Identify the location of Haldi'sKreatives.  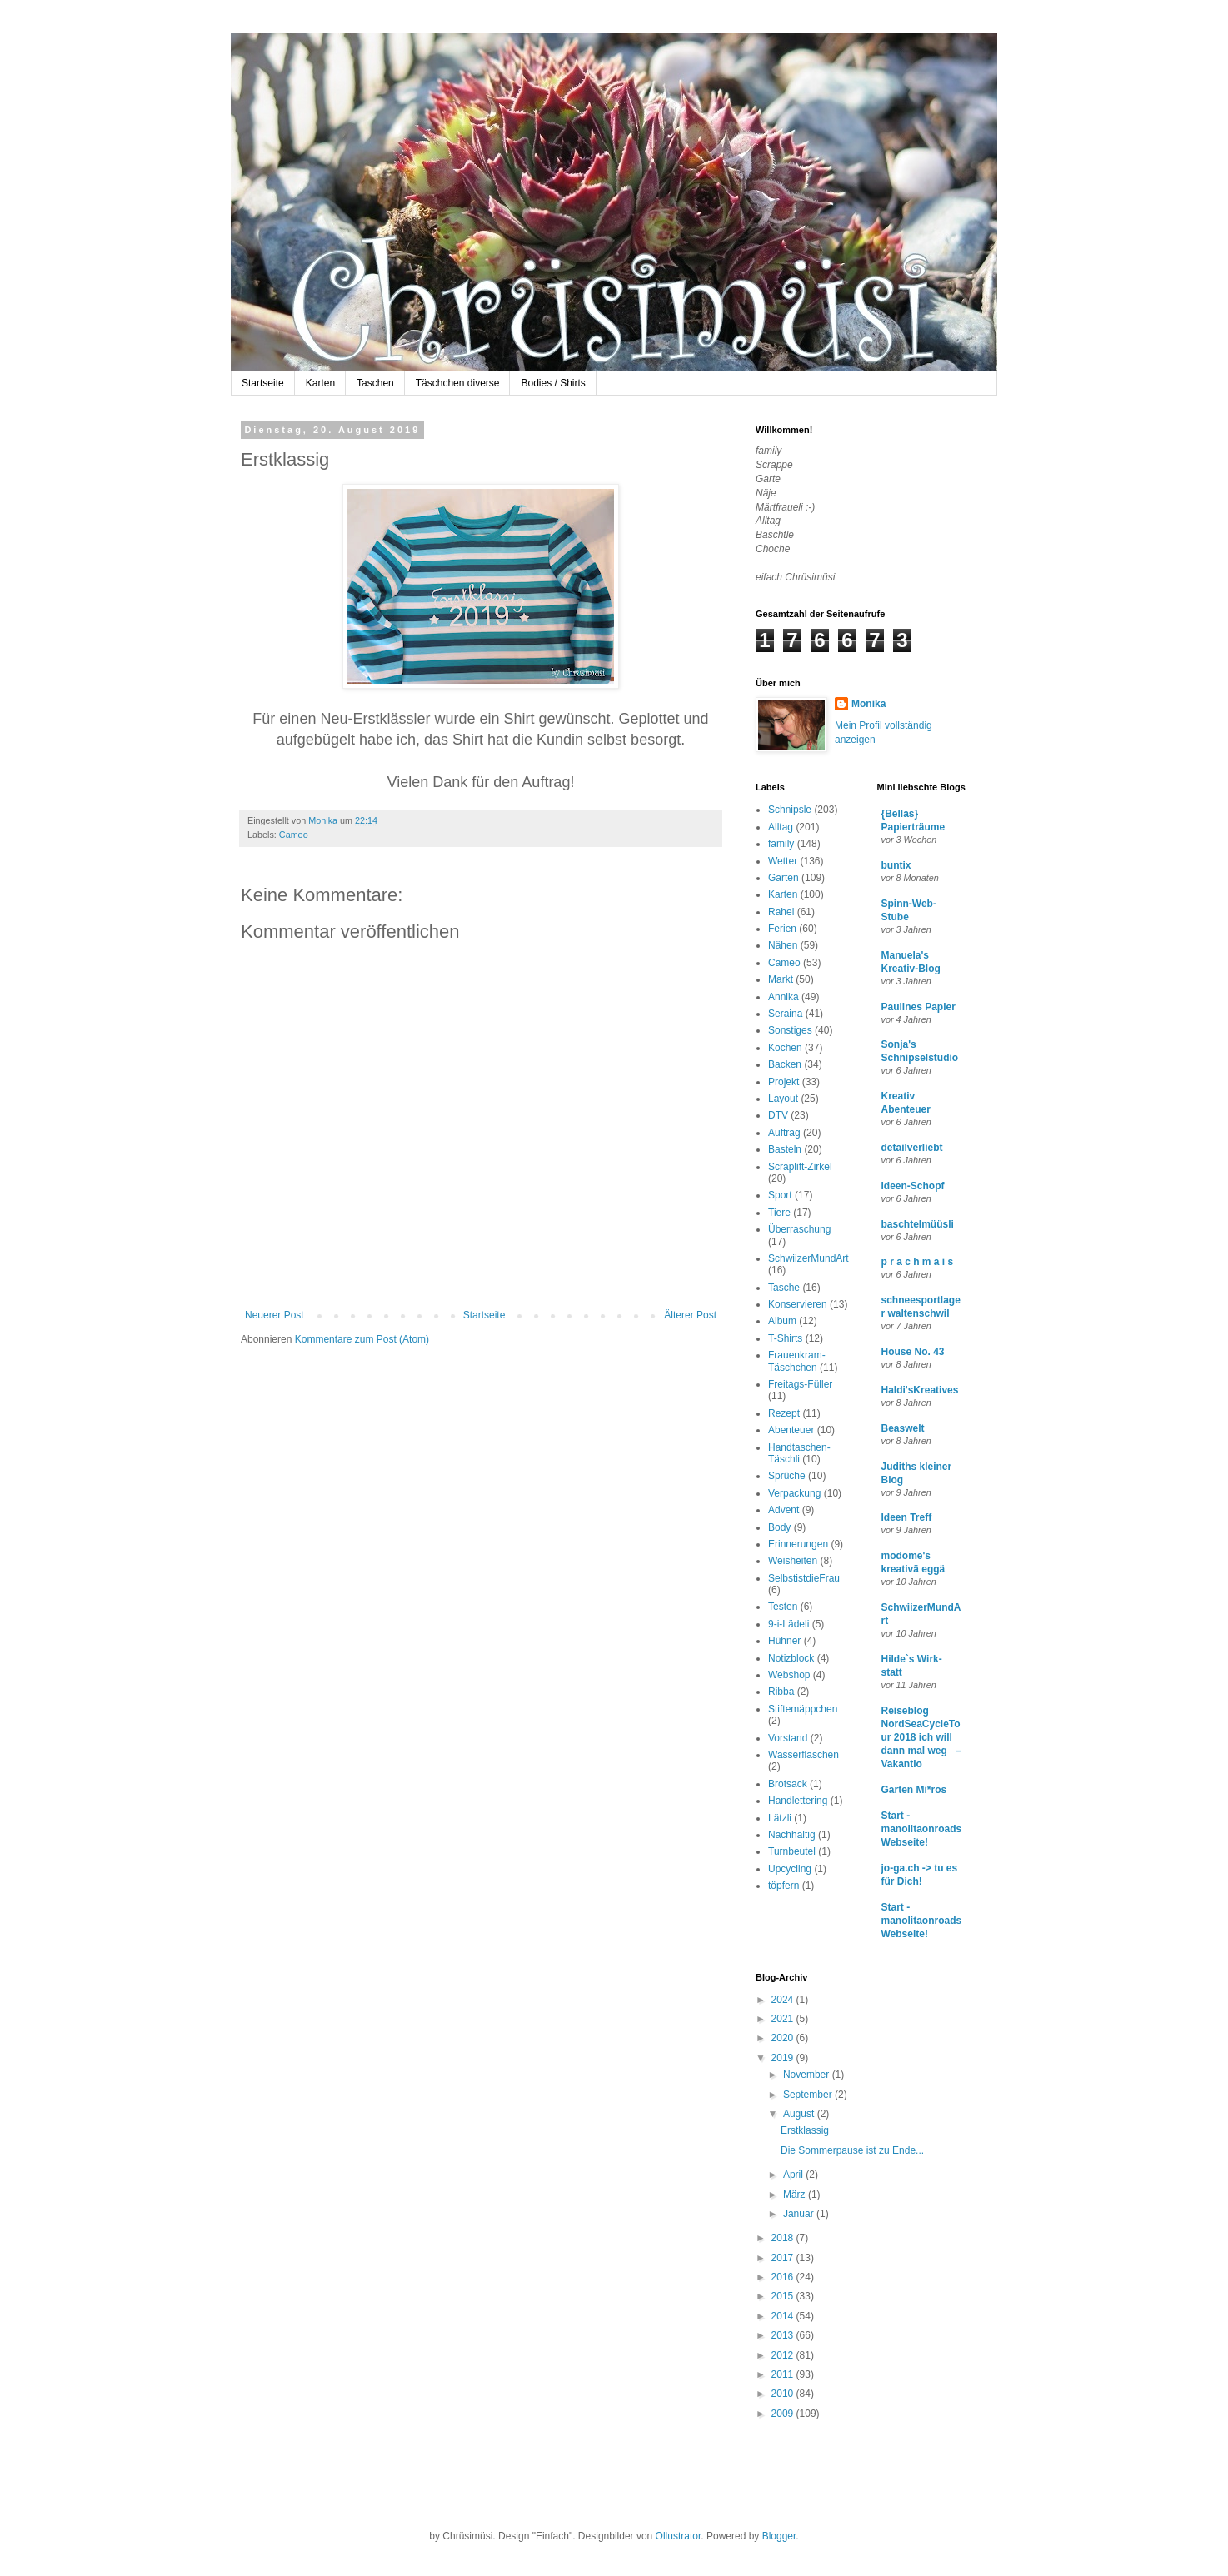
(920, 1390).